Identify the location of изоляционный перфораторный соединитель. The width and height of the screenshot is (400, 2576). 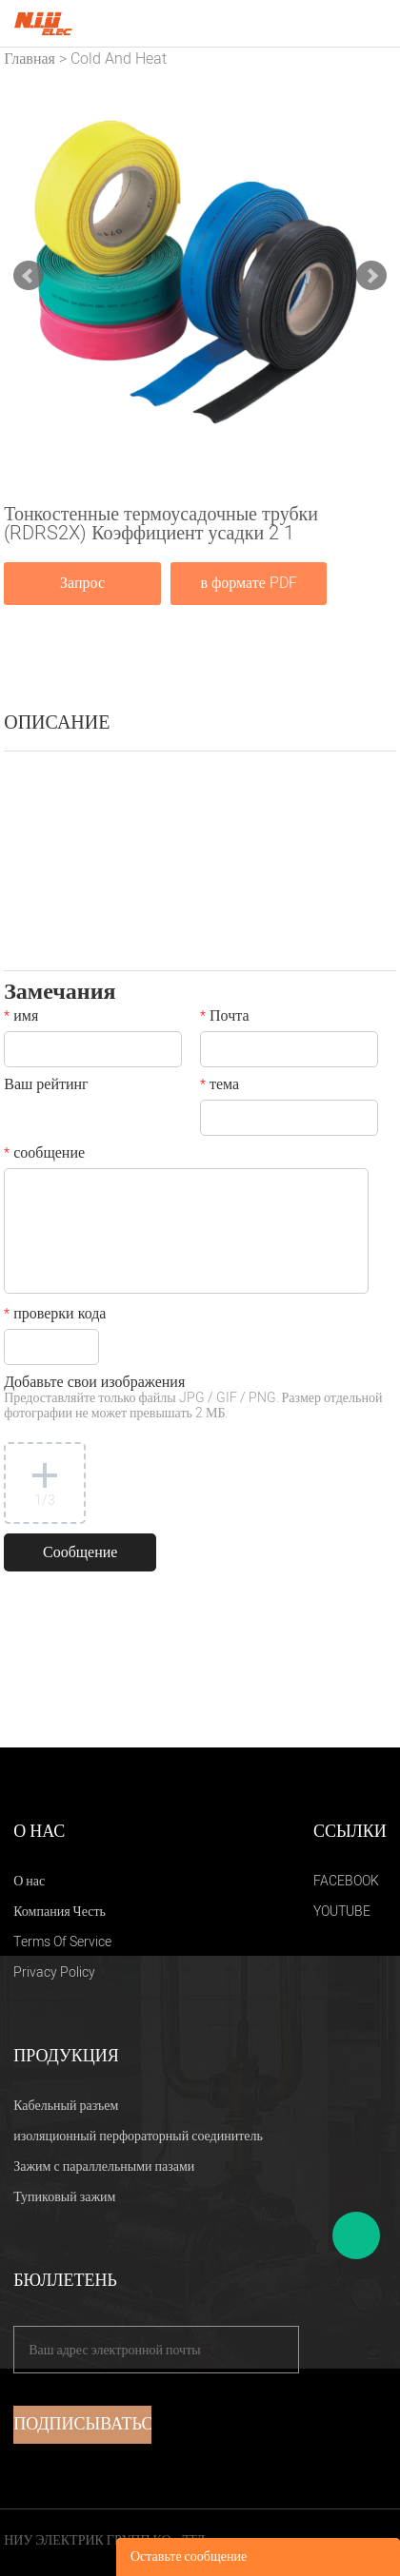
(138, 2136).